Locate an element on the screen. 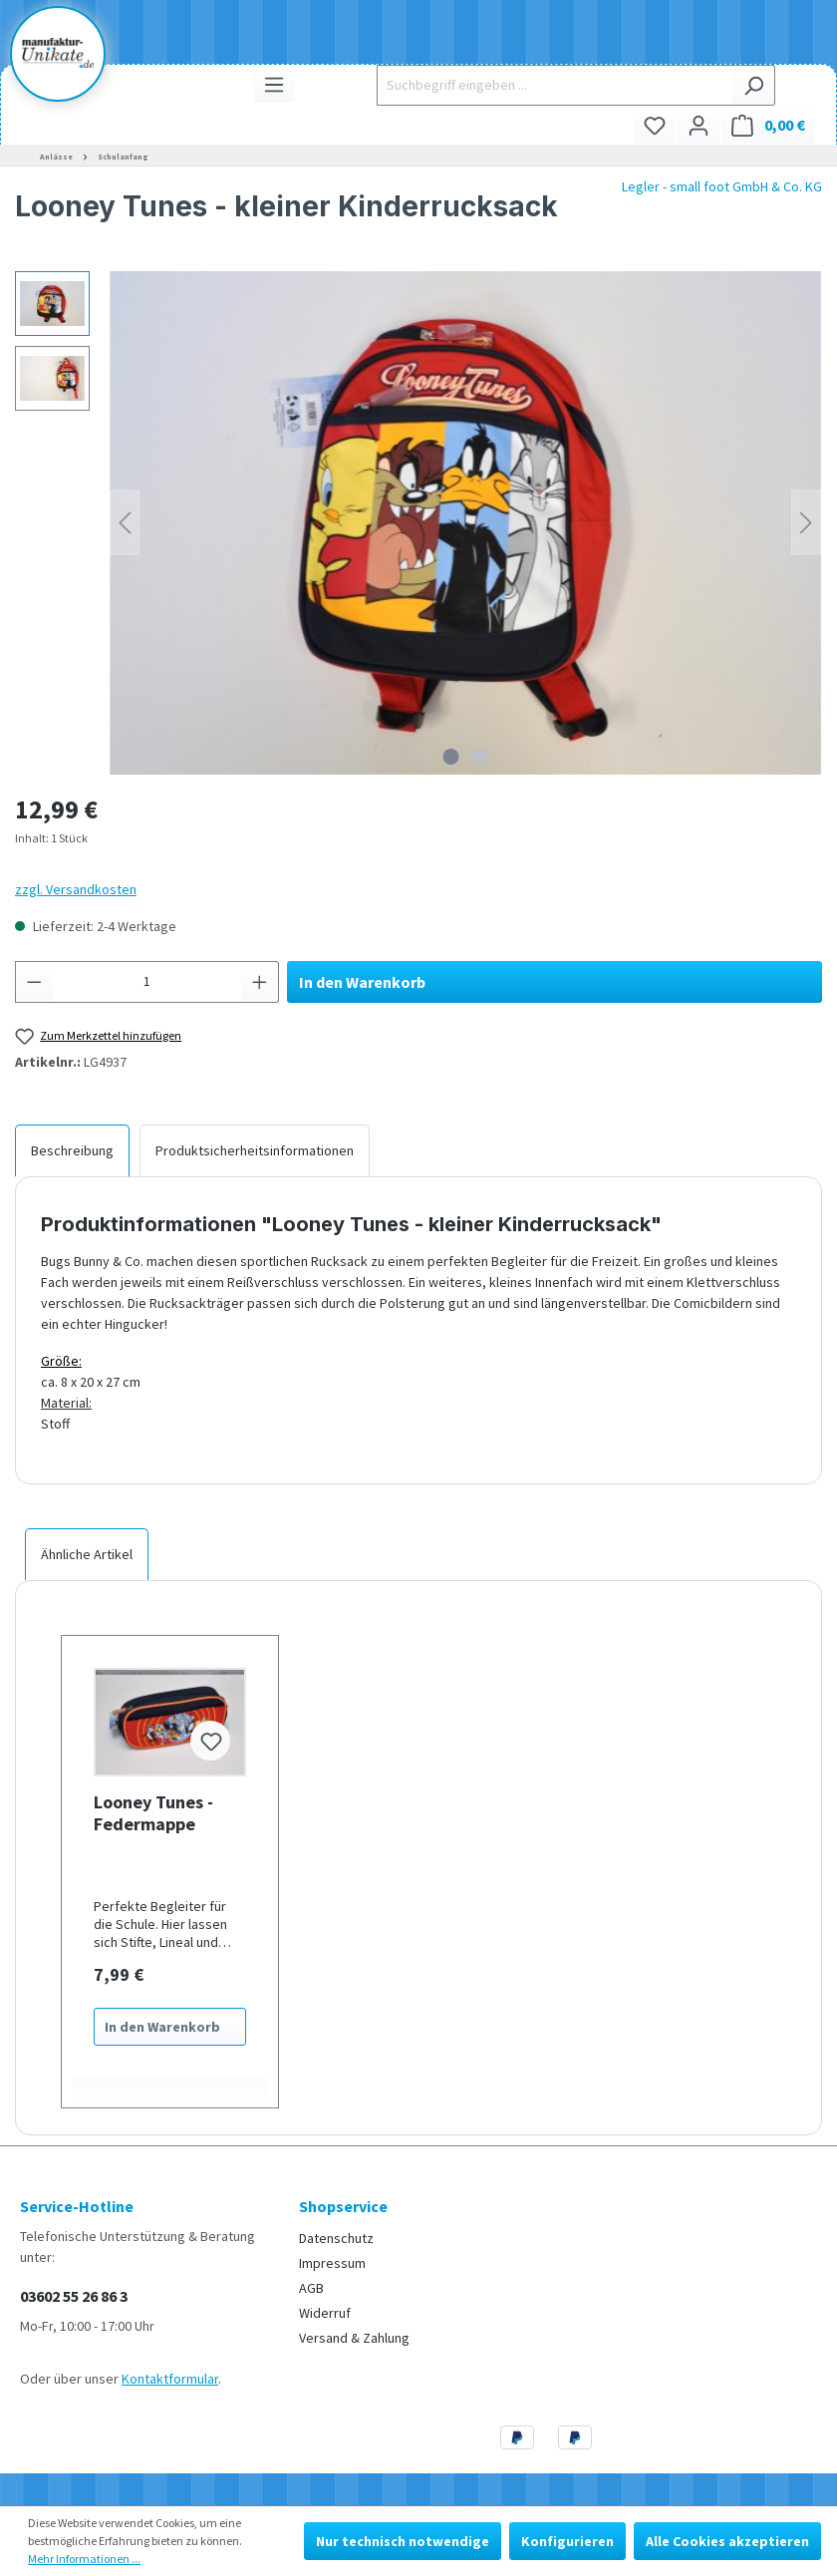 This screenshot has height=2576, width=837. Impressum is located at coordinates (332, 2263).